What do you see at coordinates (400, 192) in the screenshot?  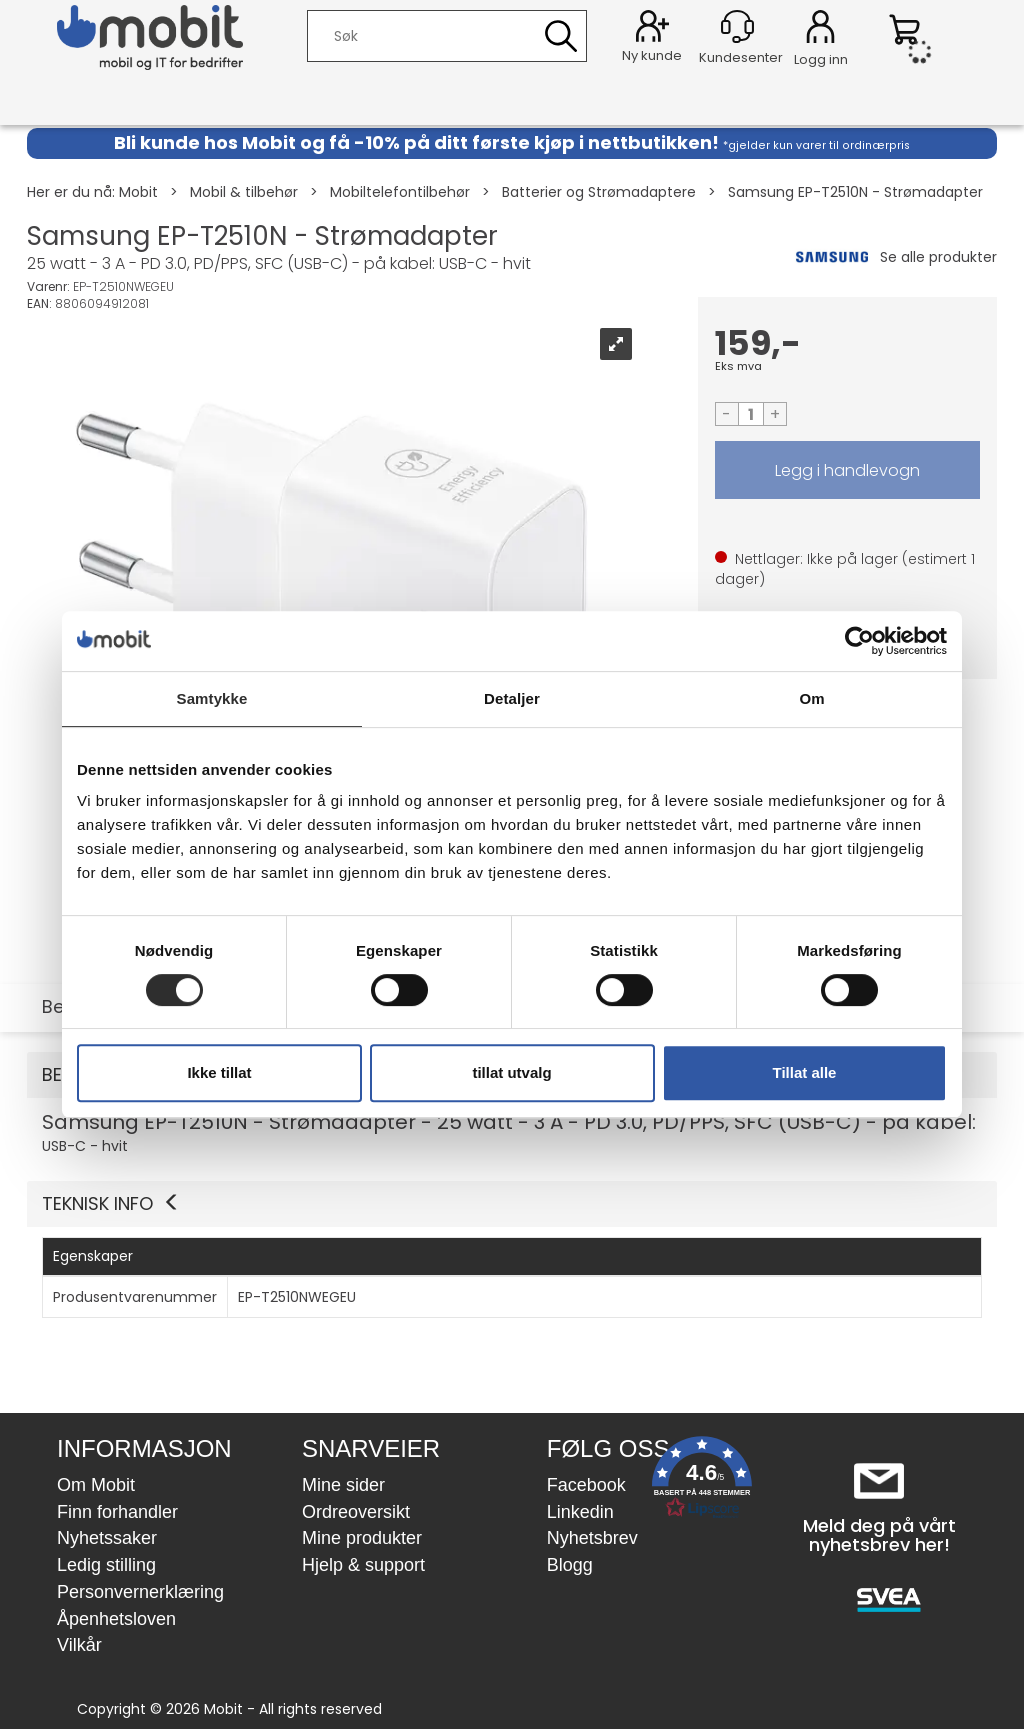 I see `Mobiltelefontilbehør` at bounding box center [400, 192].